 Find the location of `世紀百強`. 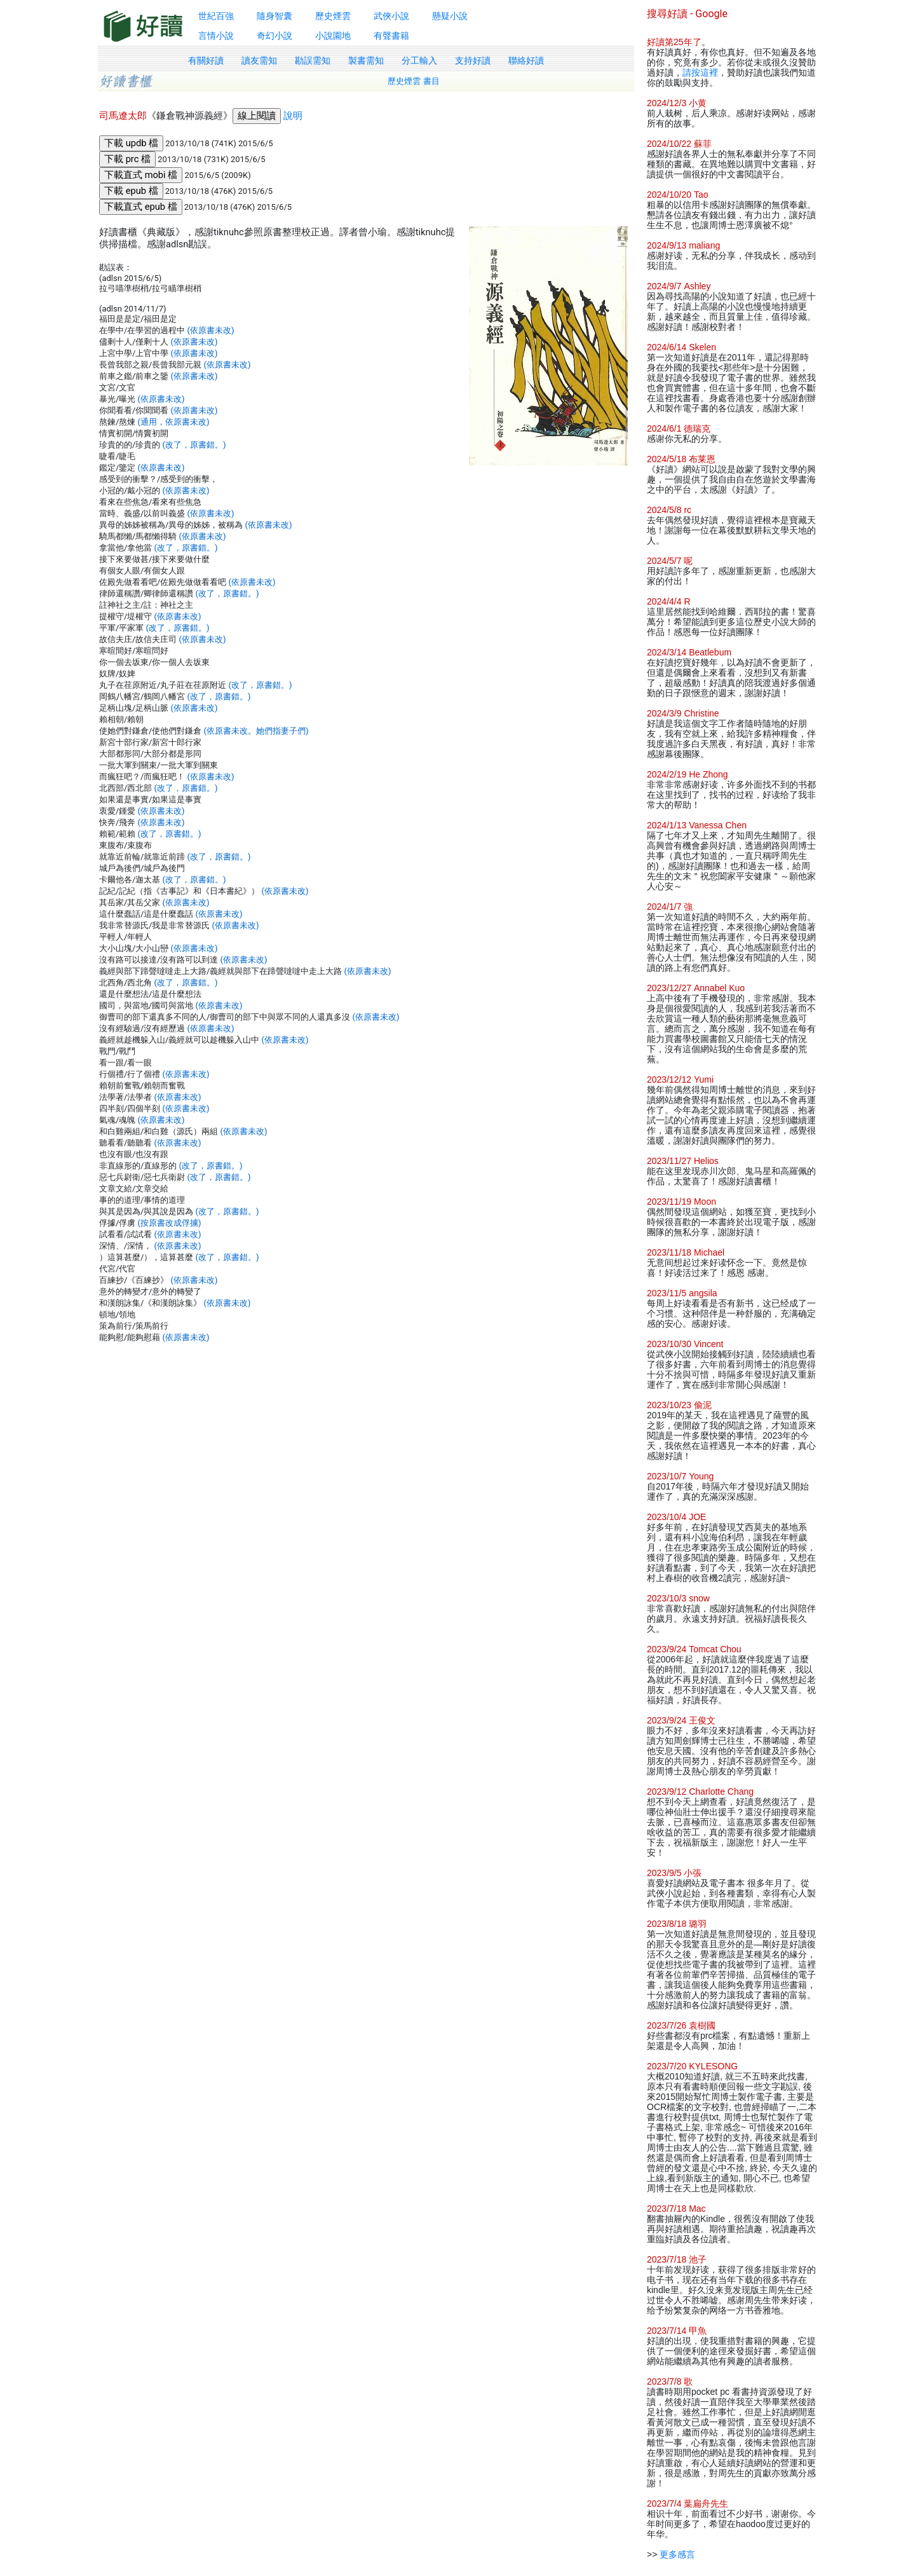

世紀百強 is located at coordinates (216, 16).